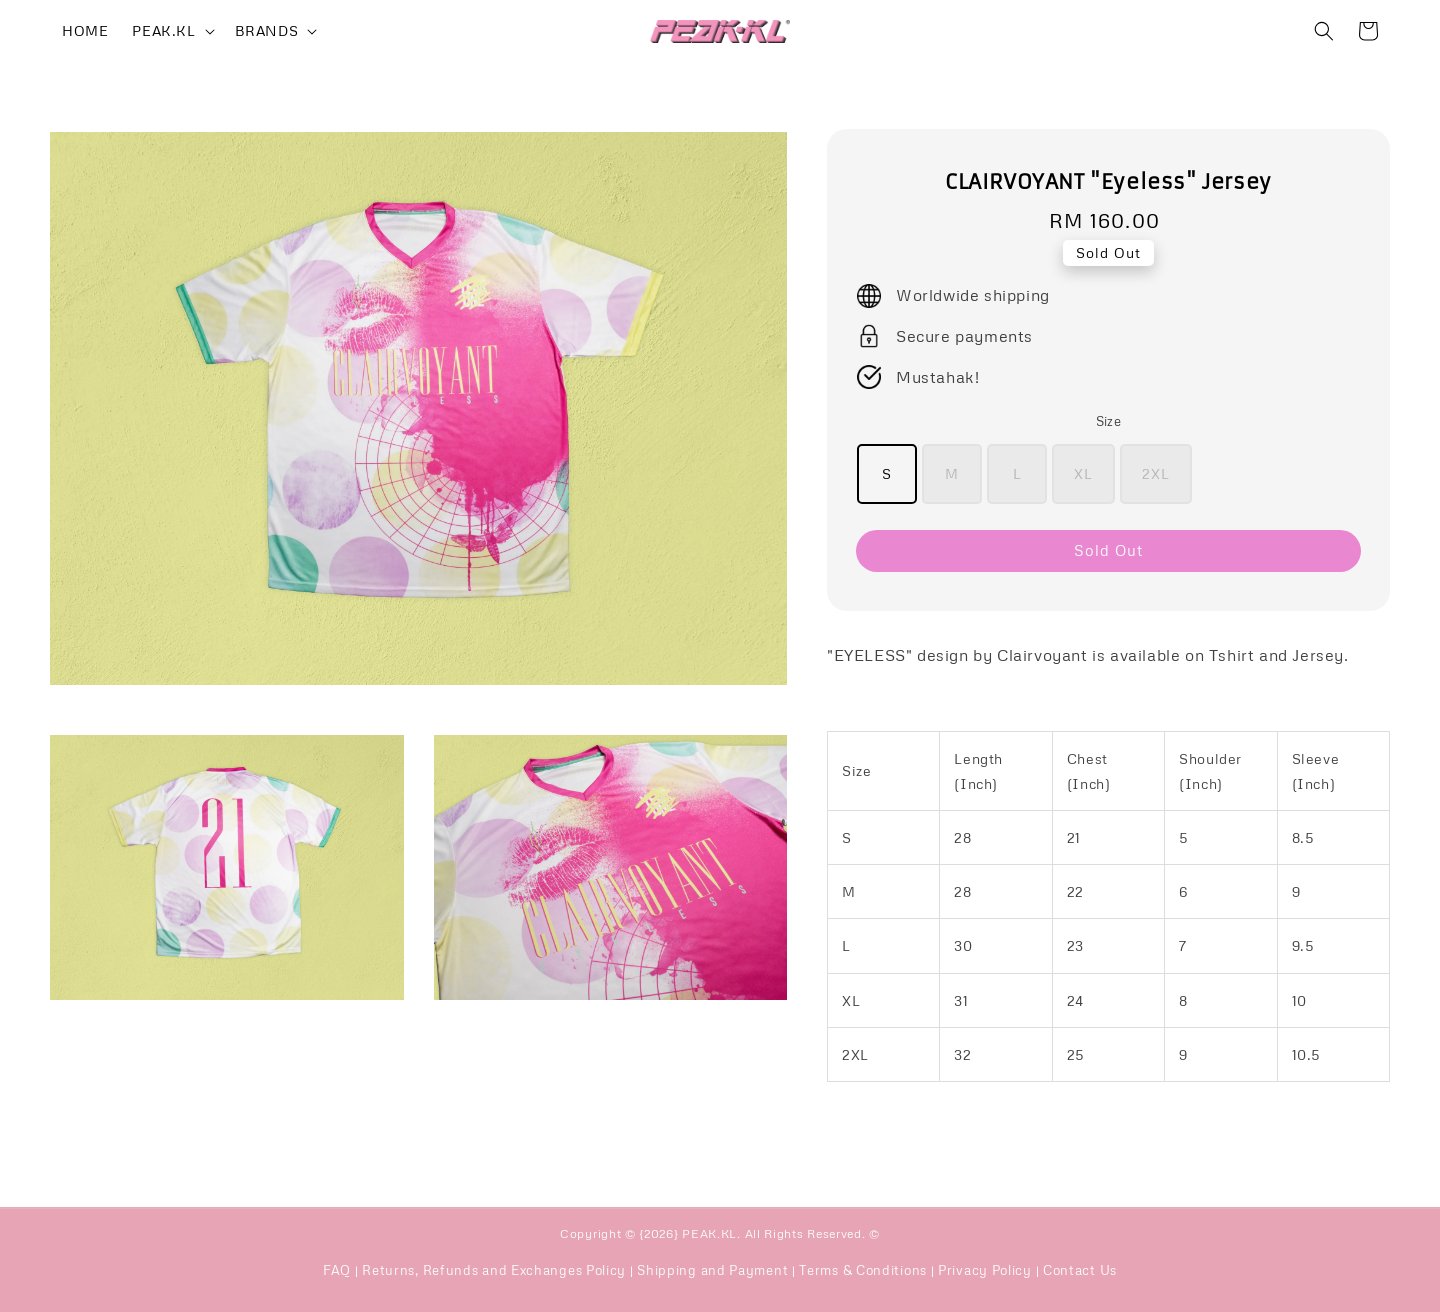 Image resolution: width=1440 pixels, height=1312 pixels. I want to click on Contact Us, so click(1080, 1270).